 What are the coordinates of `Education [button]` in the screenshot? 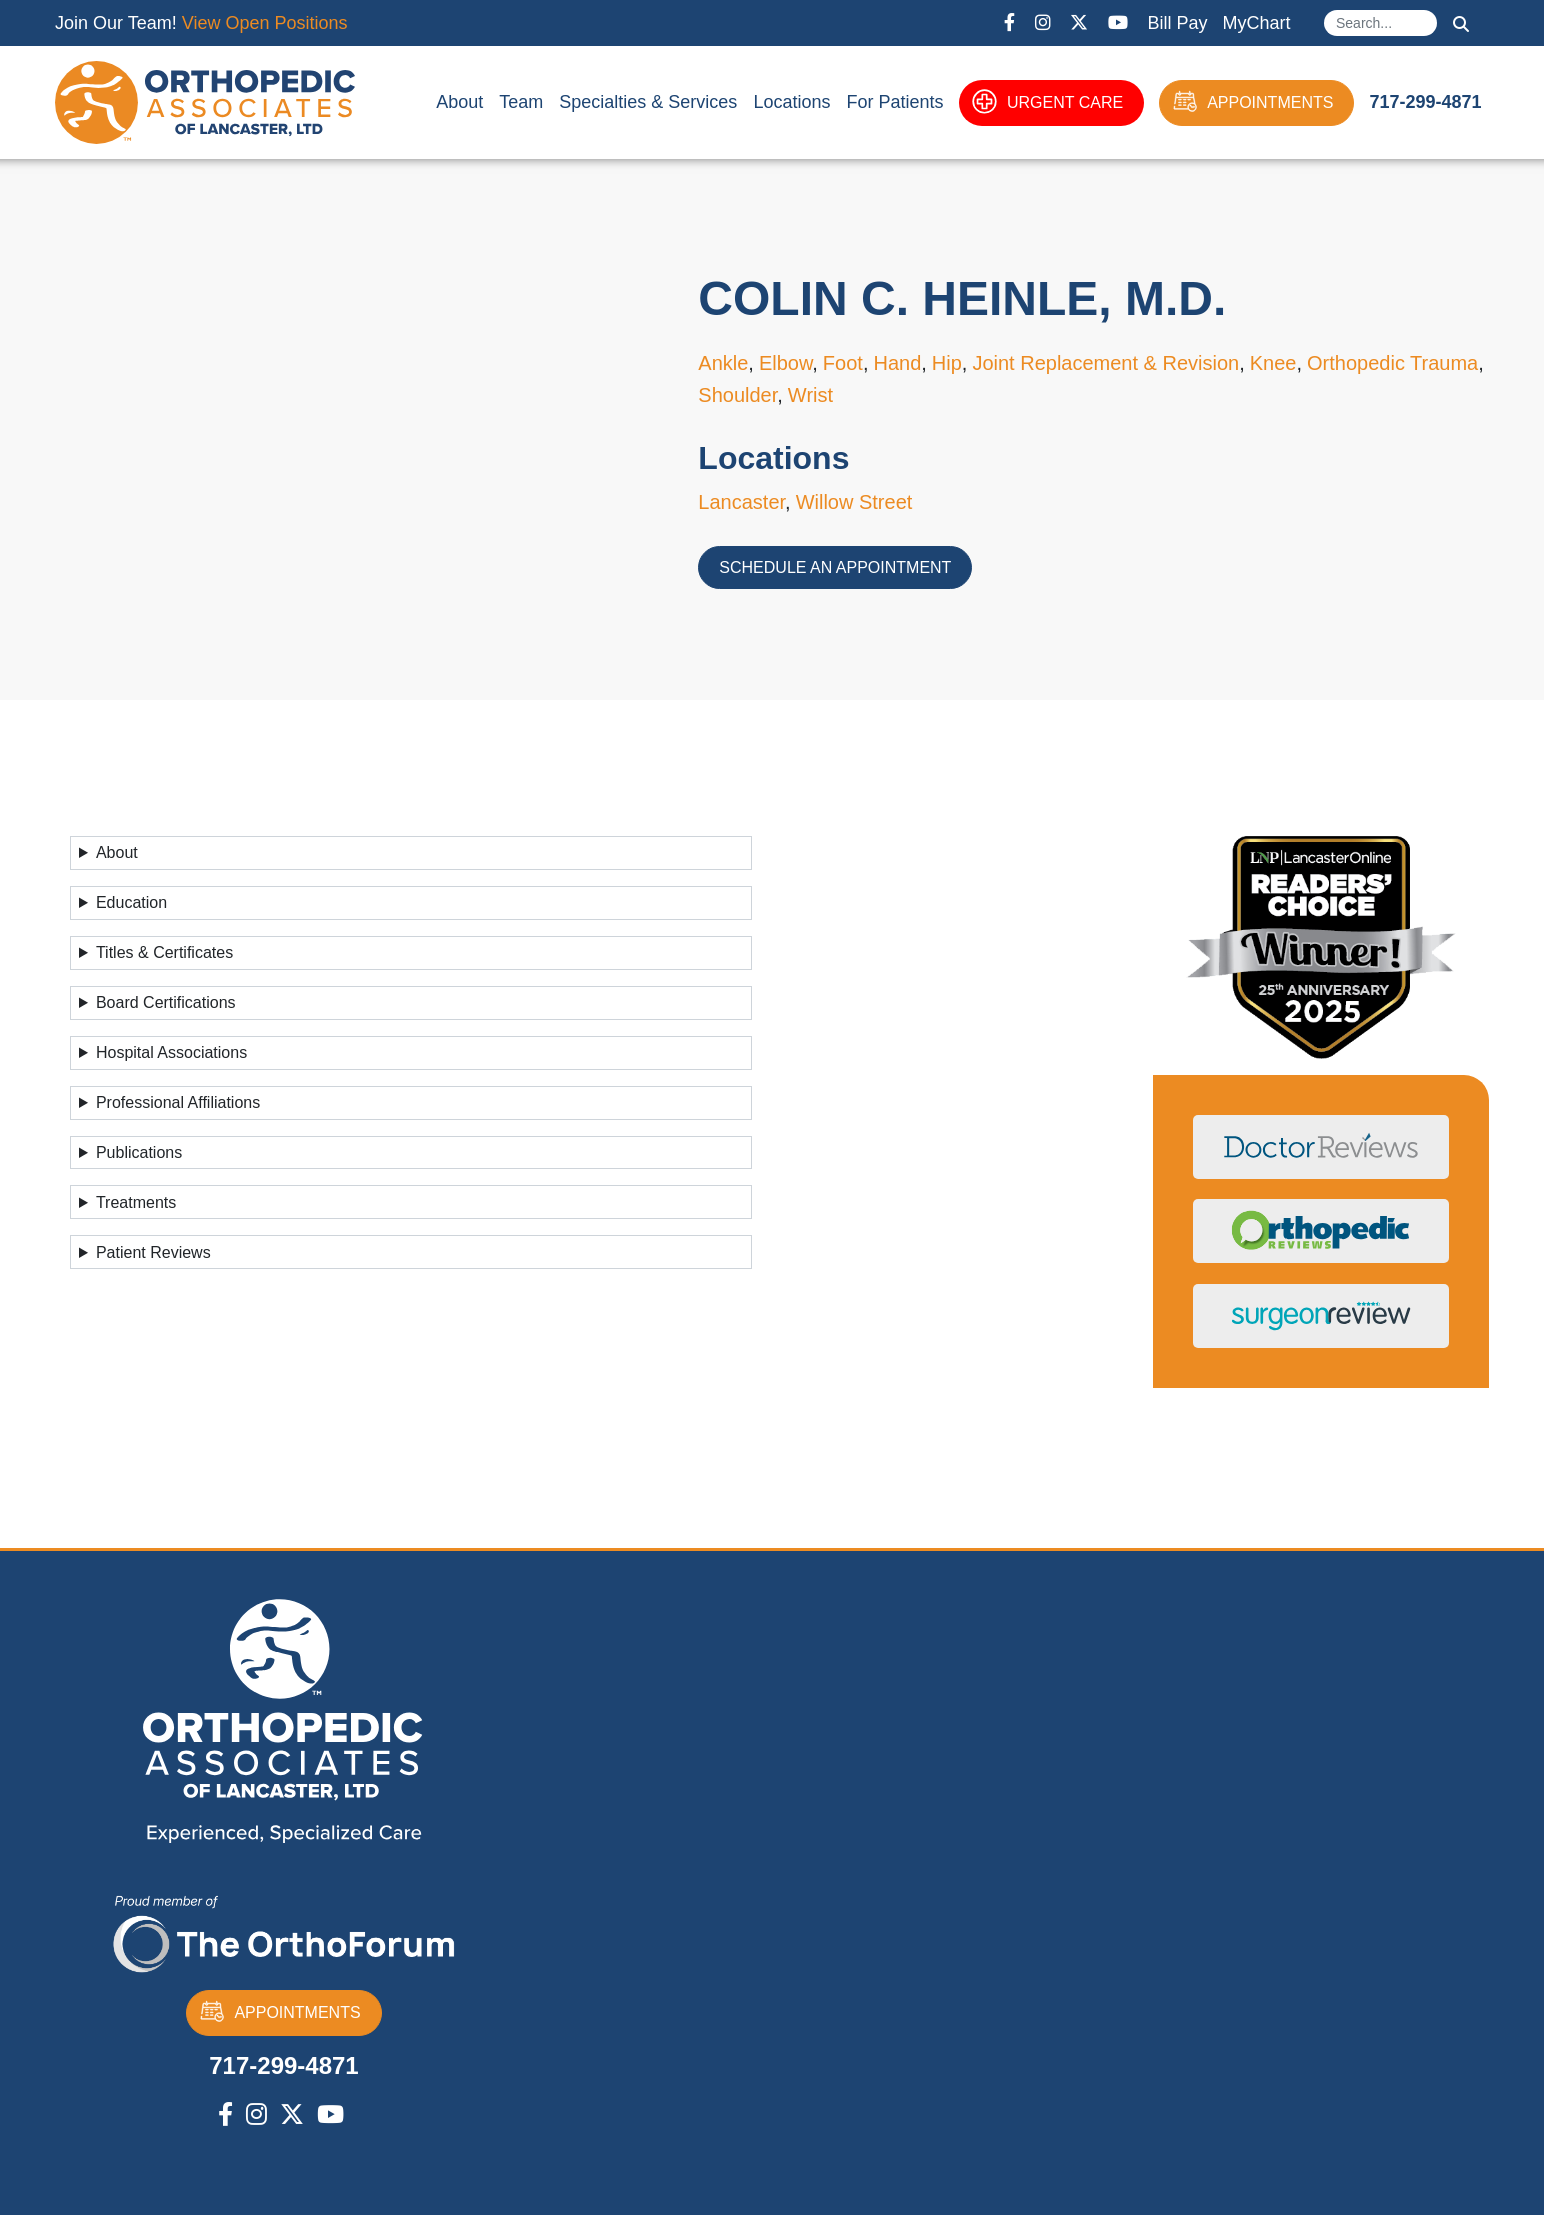 It's located at (131, 902).